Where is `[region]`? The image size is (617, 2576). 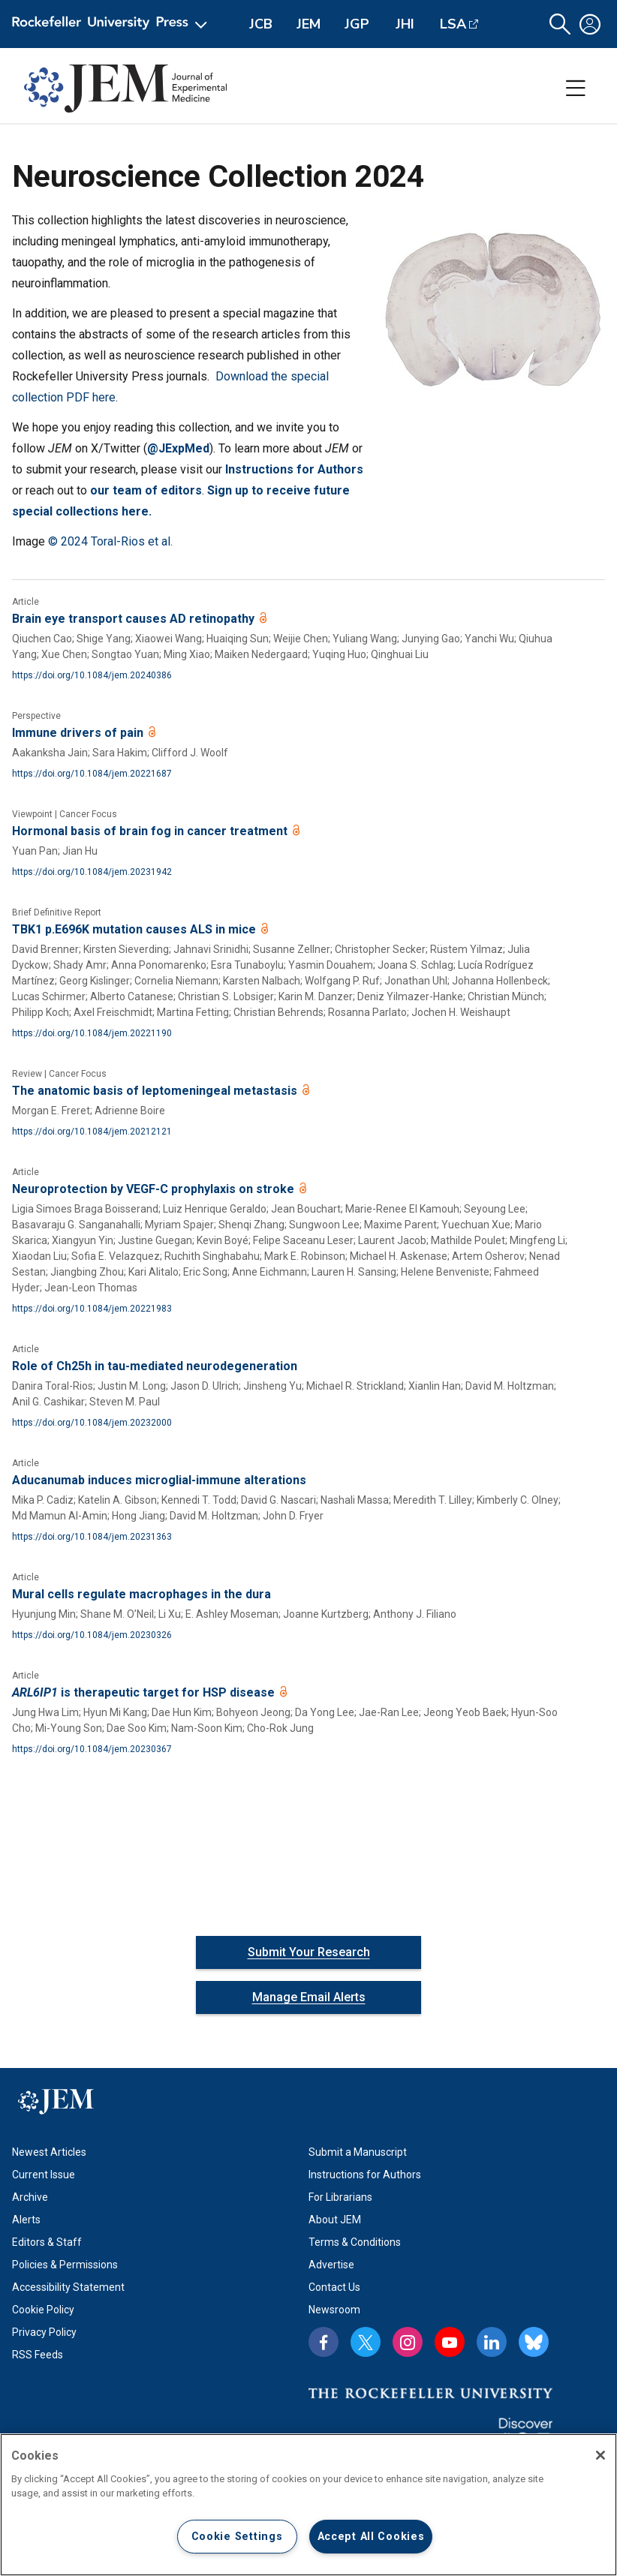
[region] is located at coordinates (308, 2504).